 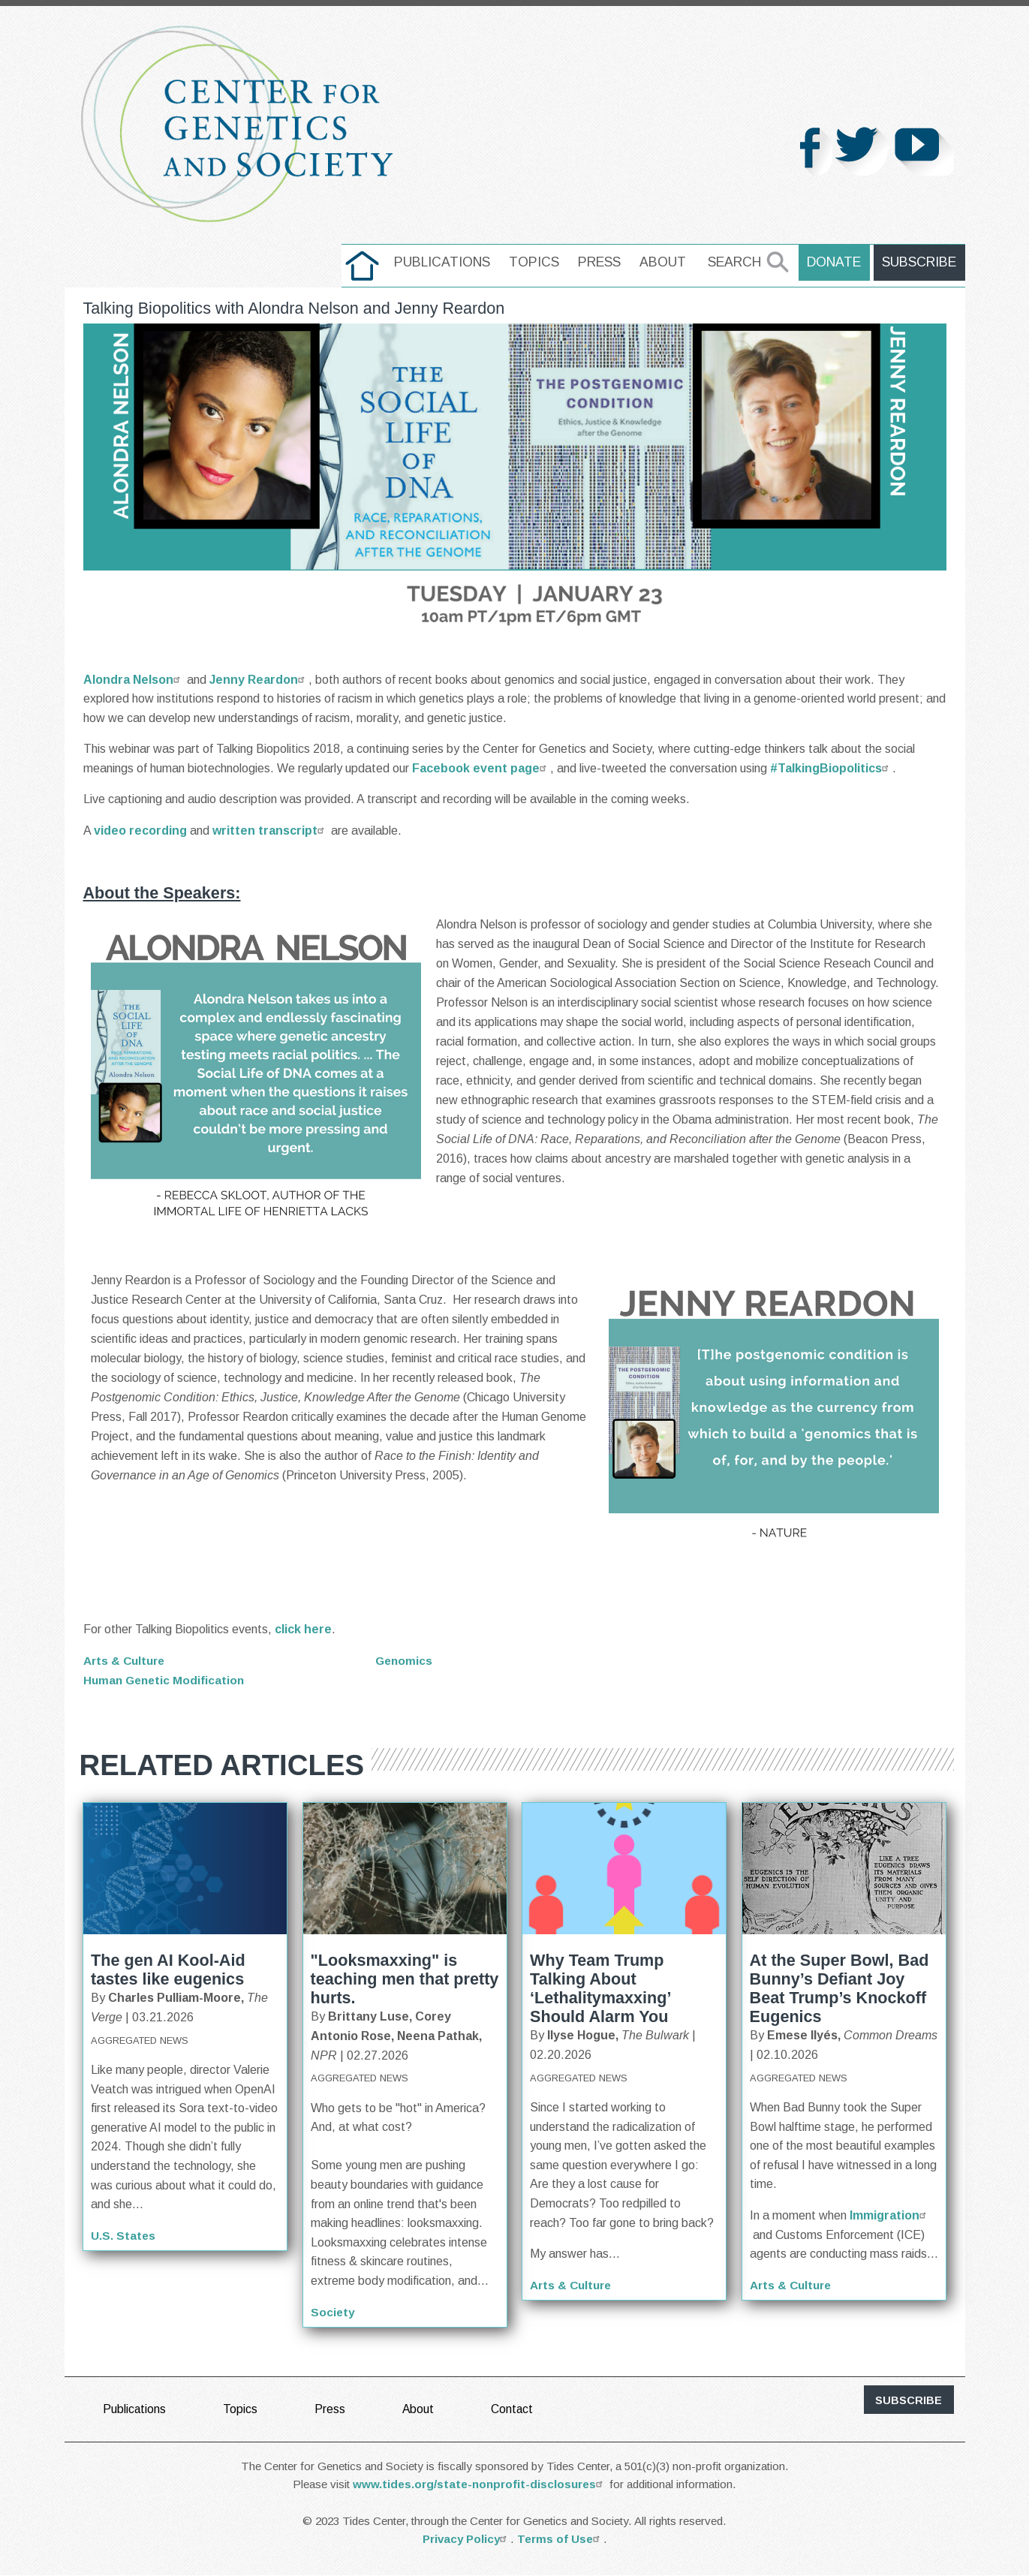 I want to click on Society, so click(x=333, y=2311).